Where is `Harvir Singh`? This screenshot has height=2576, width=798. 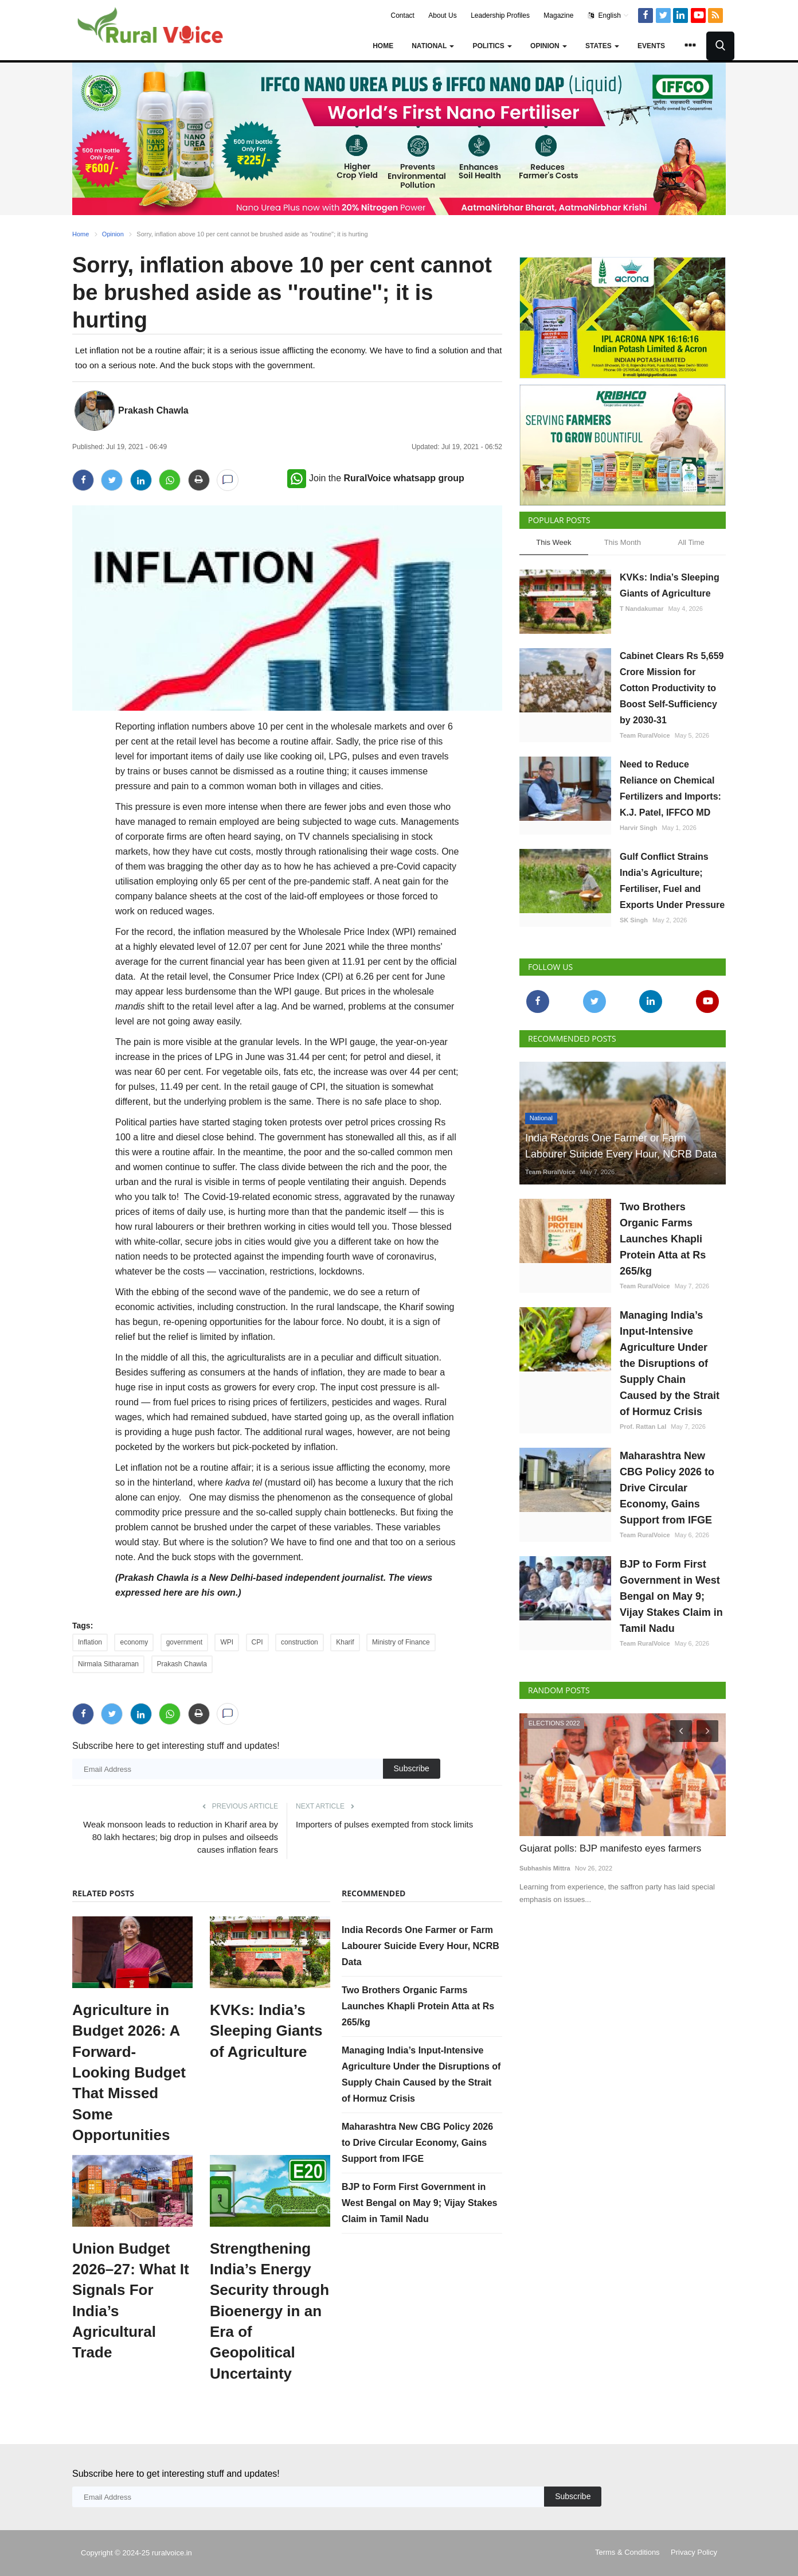 Harvir Singh is located at coordinates (638, 827).